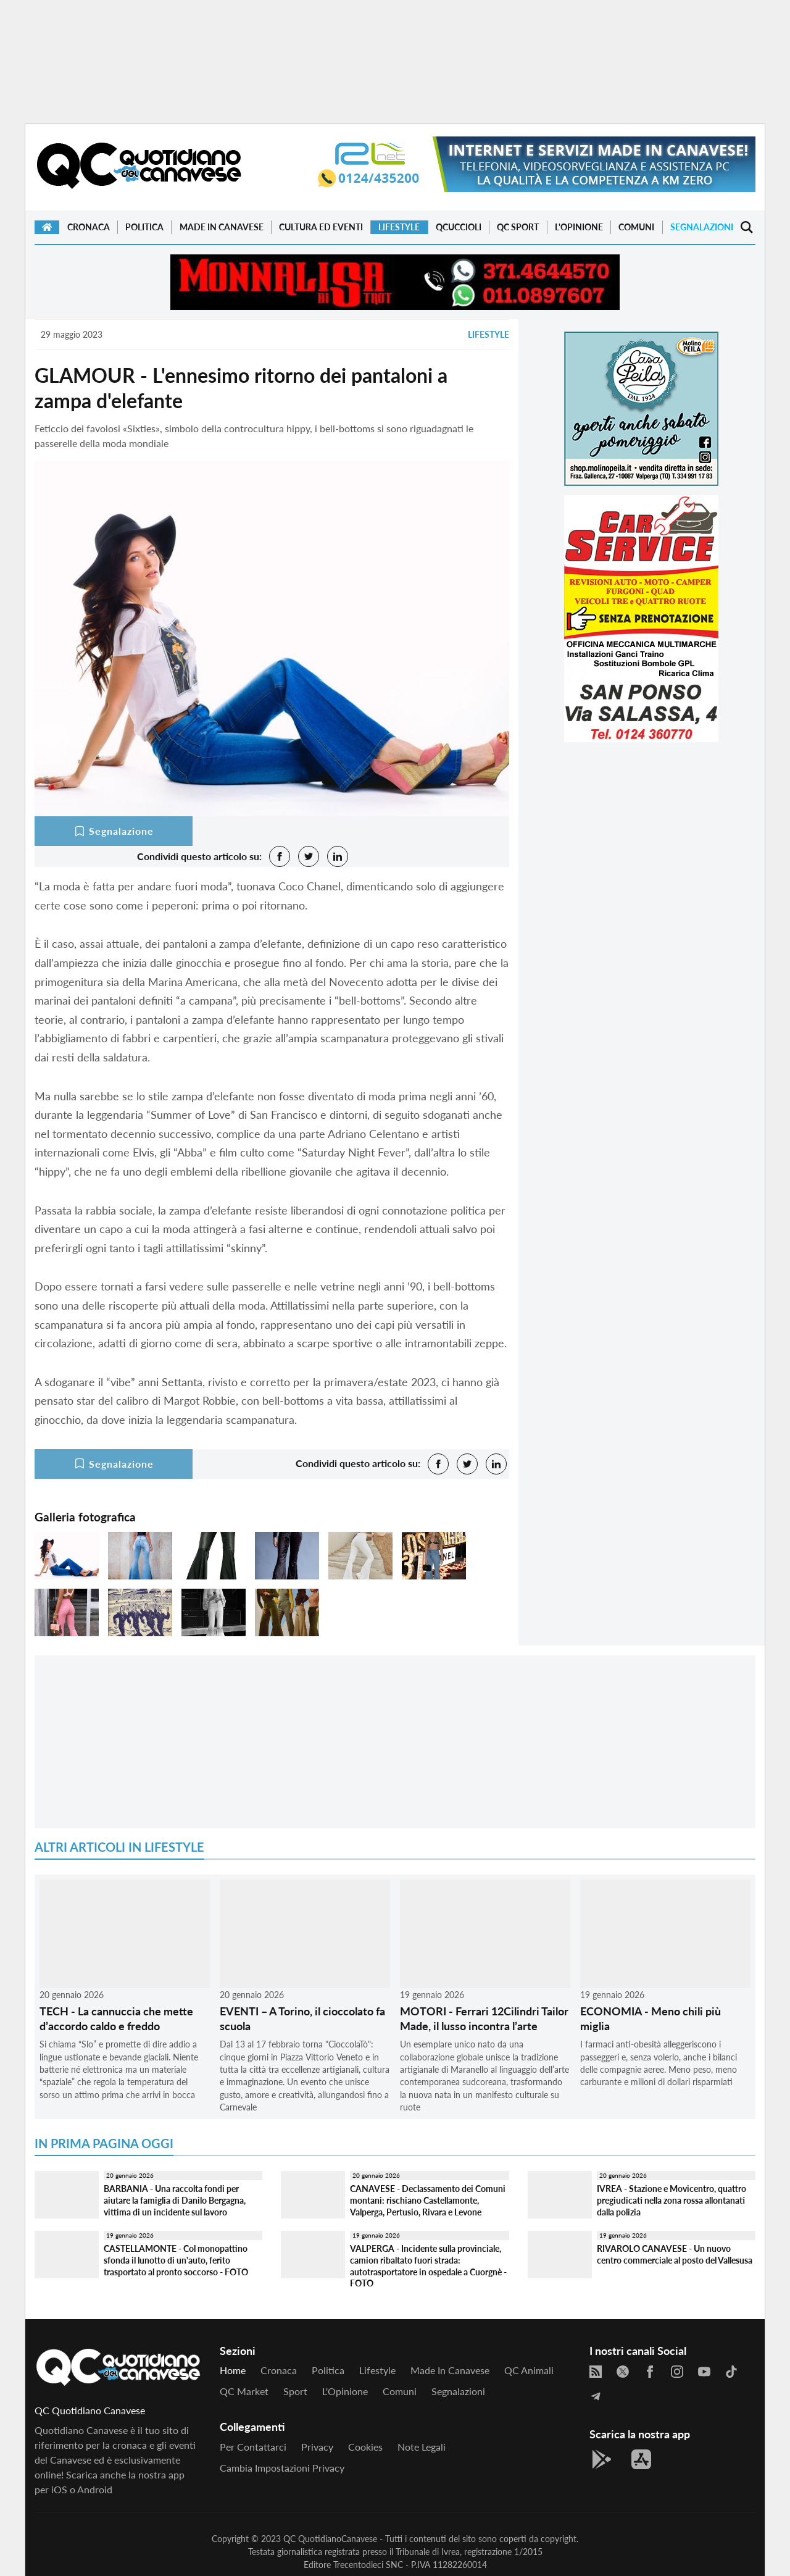 This screenshot has height=2576, width=790. I want to click on Android, so click(94, 2489).